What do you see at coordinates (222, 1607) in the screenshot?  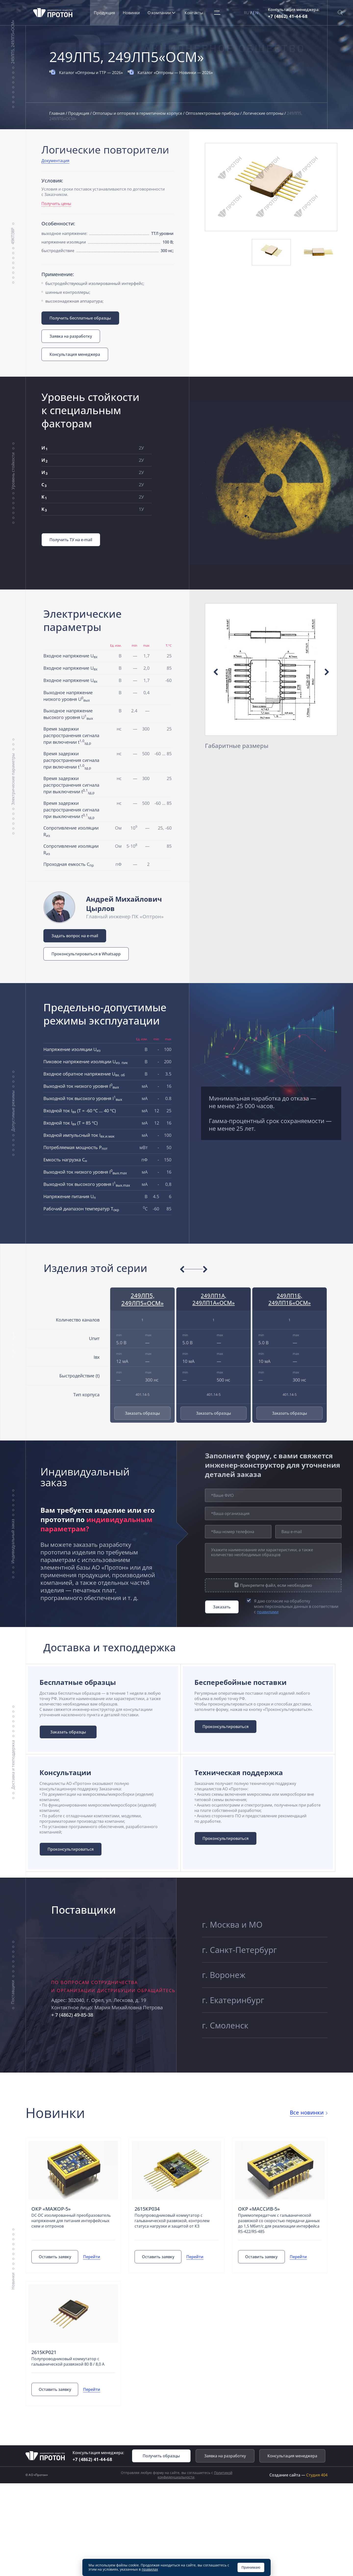 I see `Заказать` at bounding box center [222, 1607].